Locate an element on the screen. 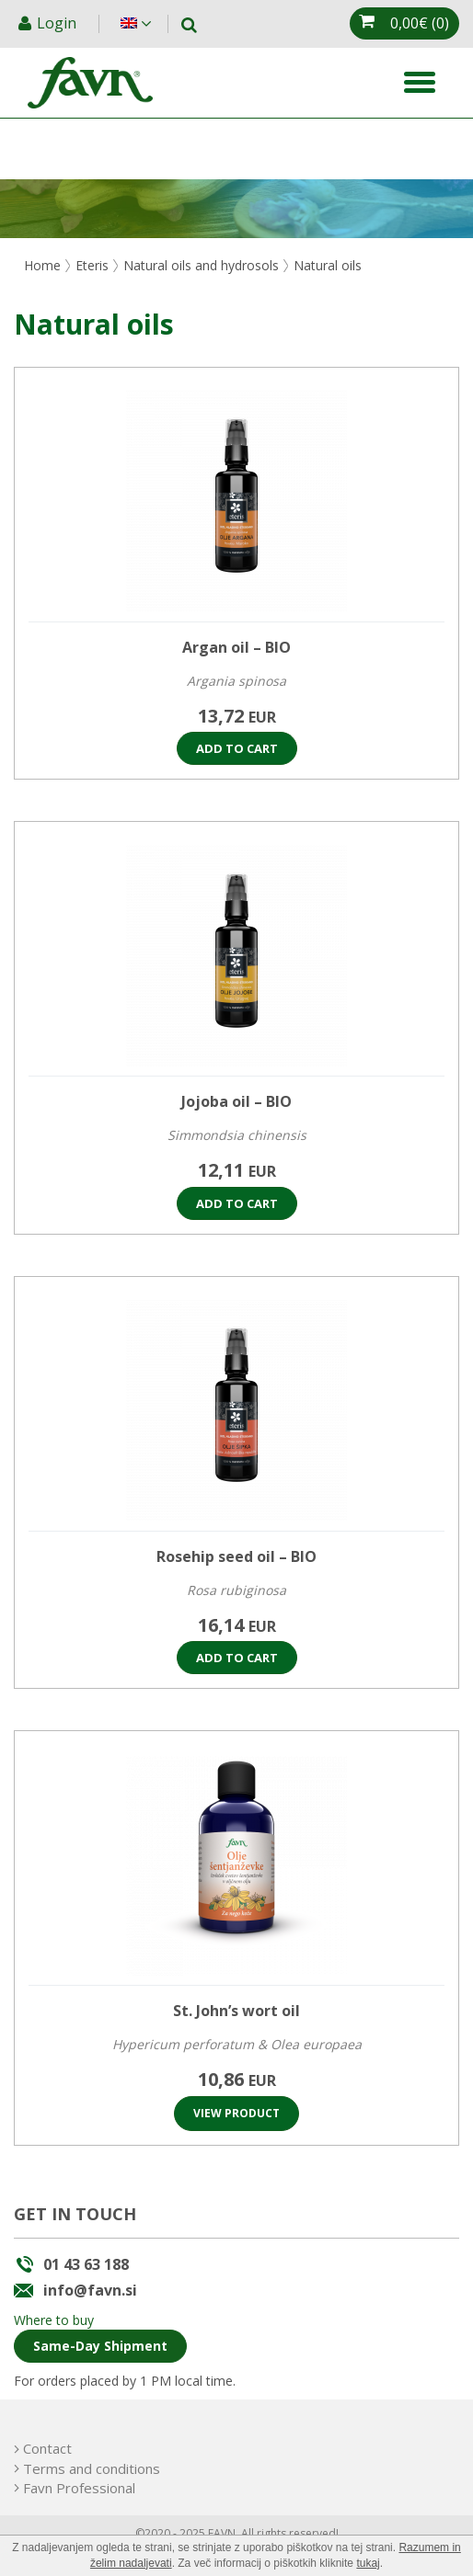 The image size is (473, 2576). Argan oil – BIO is located at coordinates (236, 647).